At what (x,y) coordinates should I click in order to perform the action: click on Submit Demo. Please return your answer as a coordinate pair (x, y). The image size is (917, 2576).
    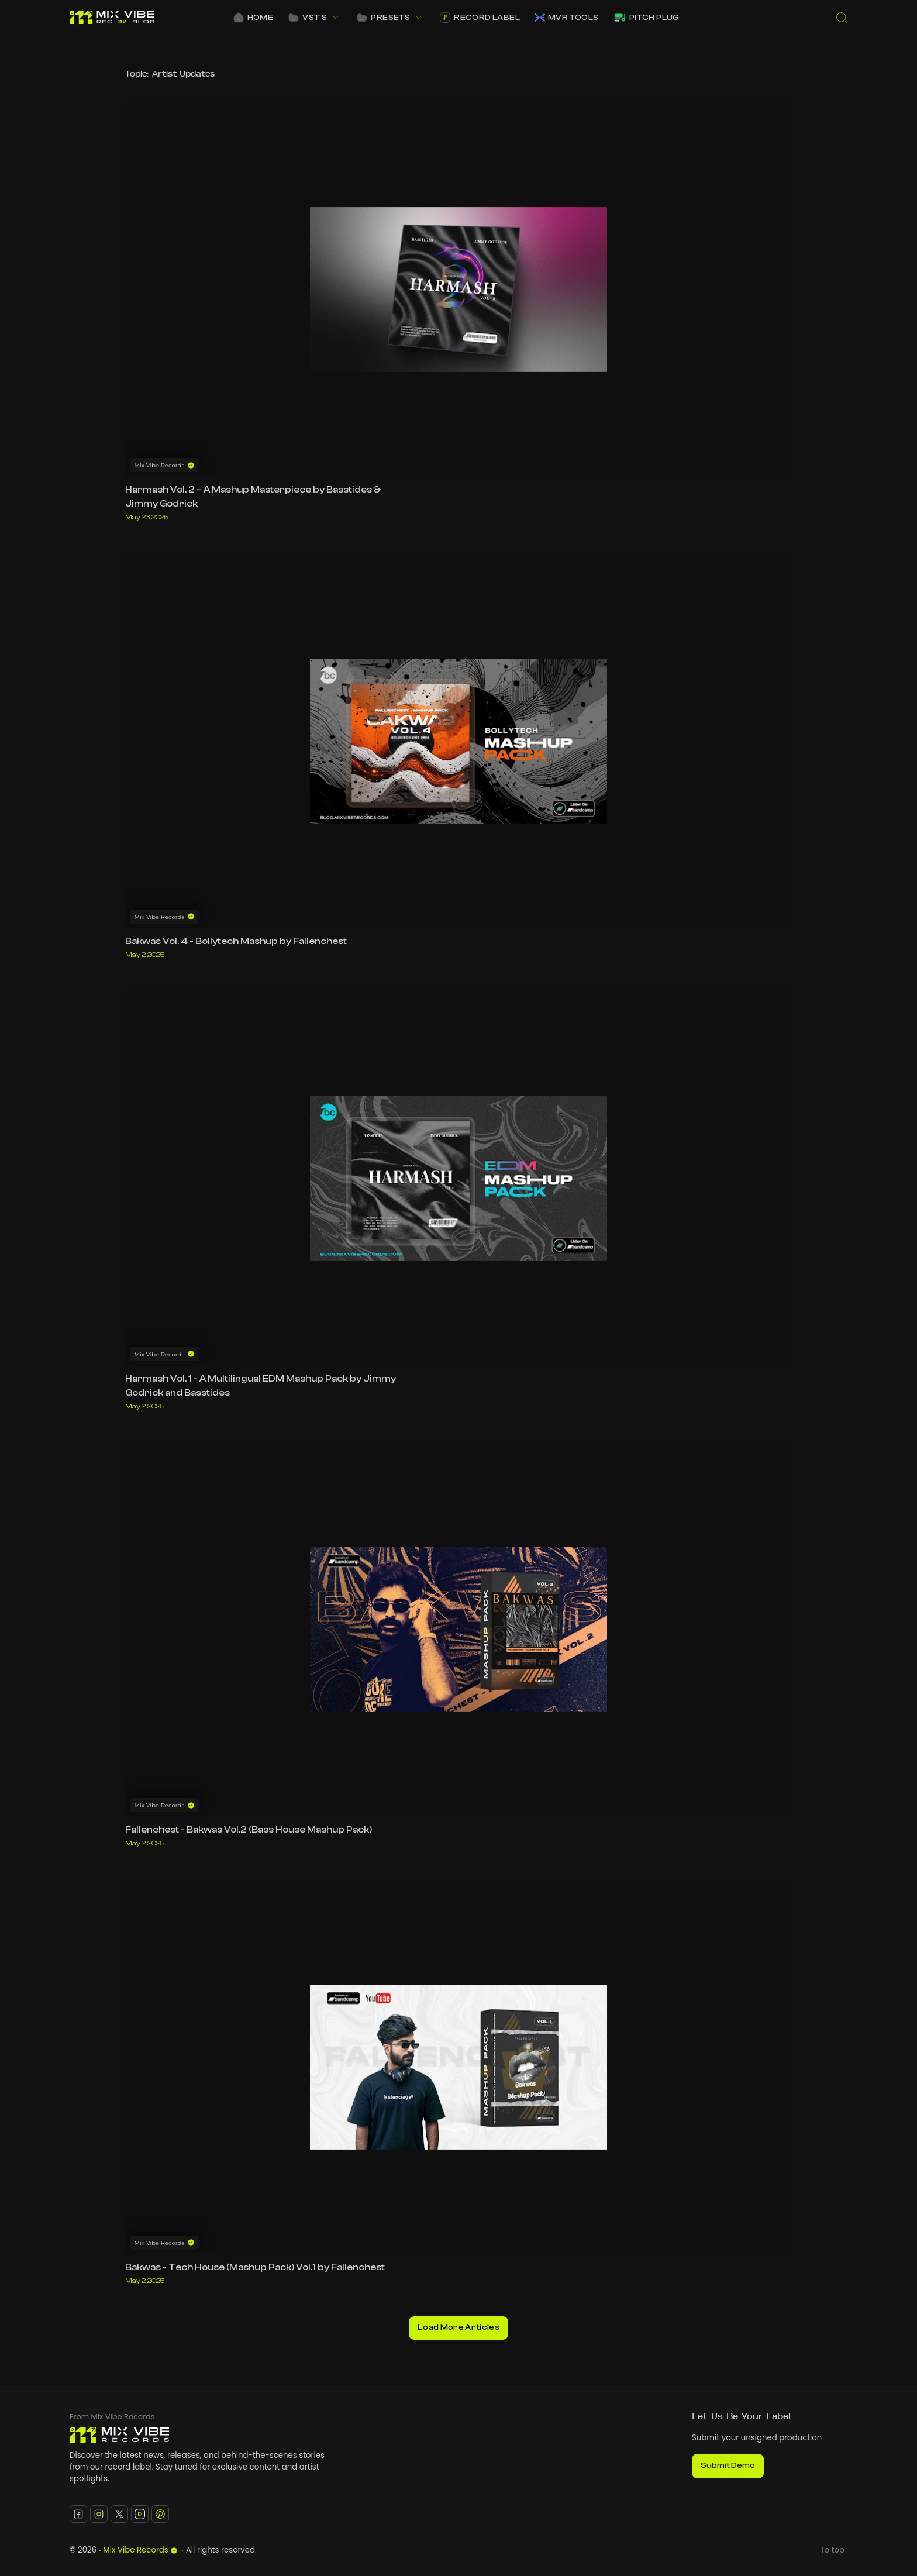
    Looking at the image, I should click on (728, 2465).